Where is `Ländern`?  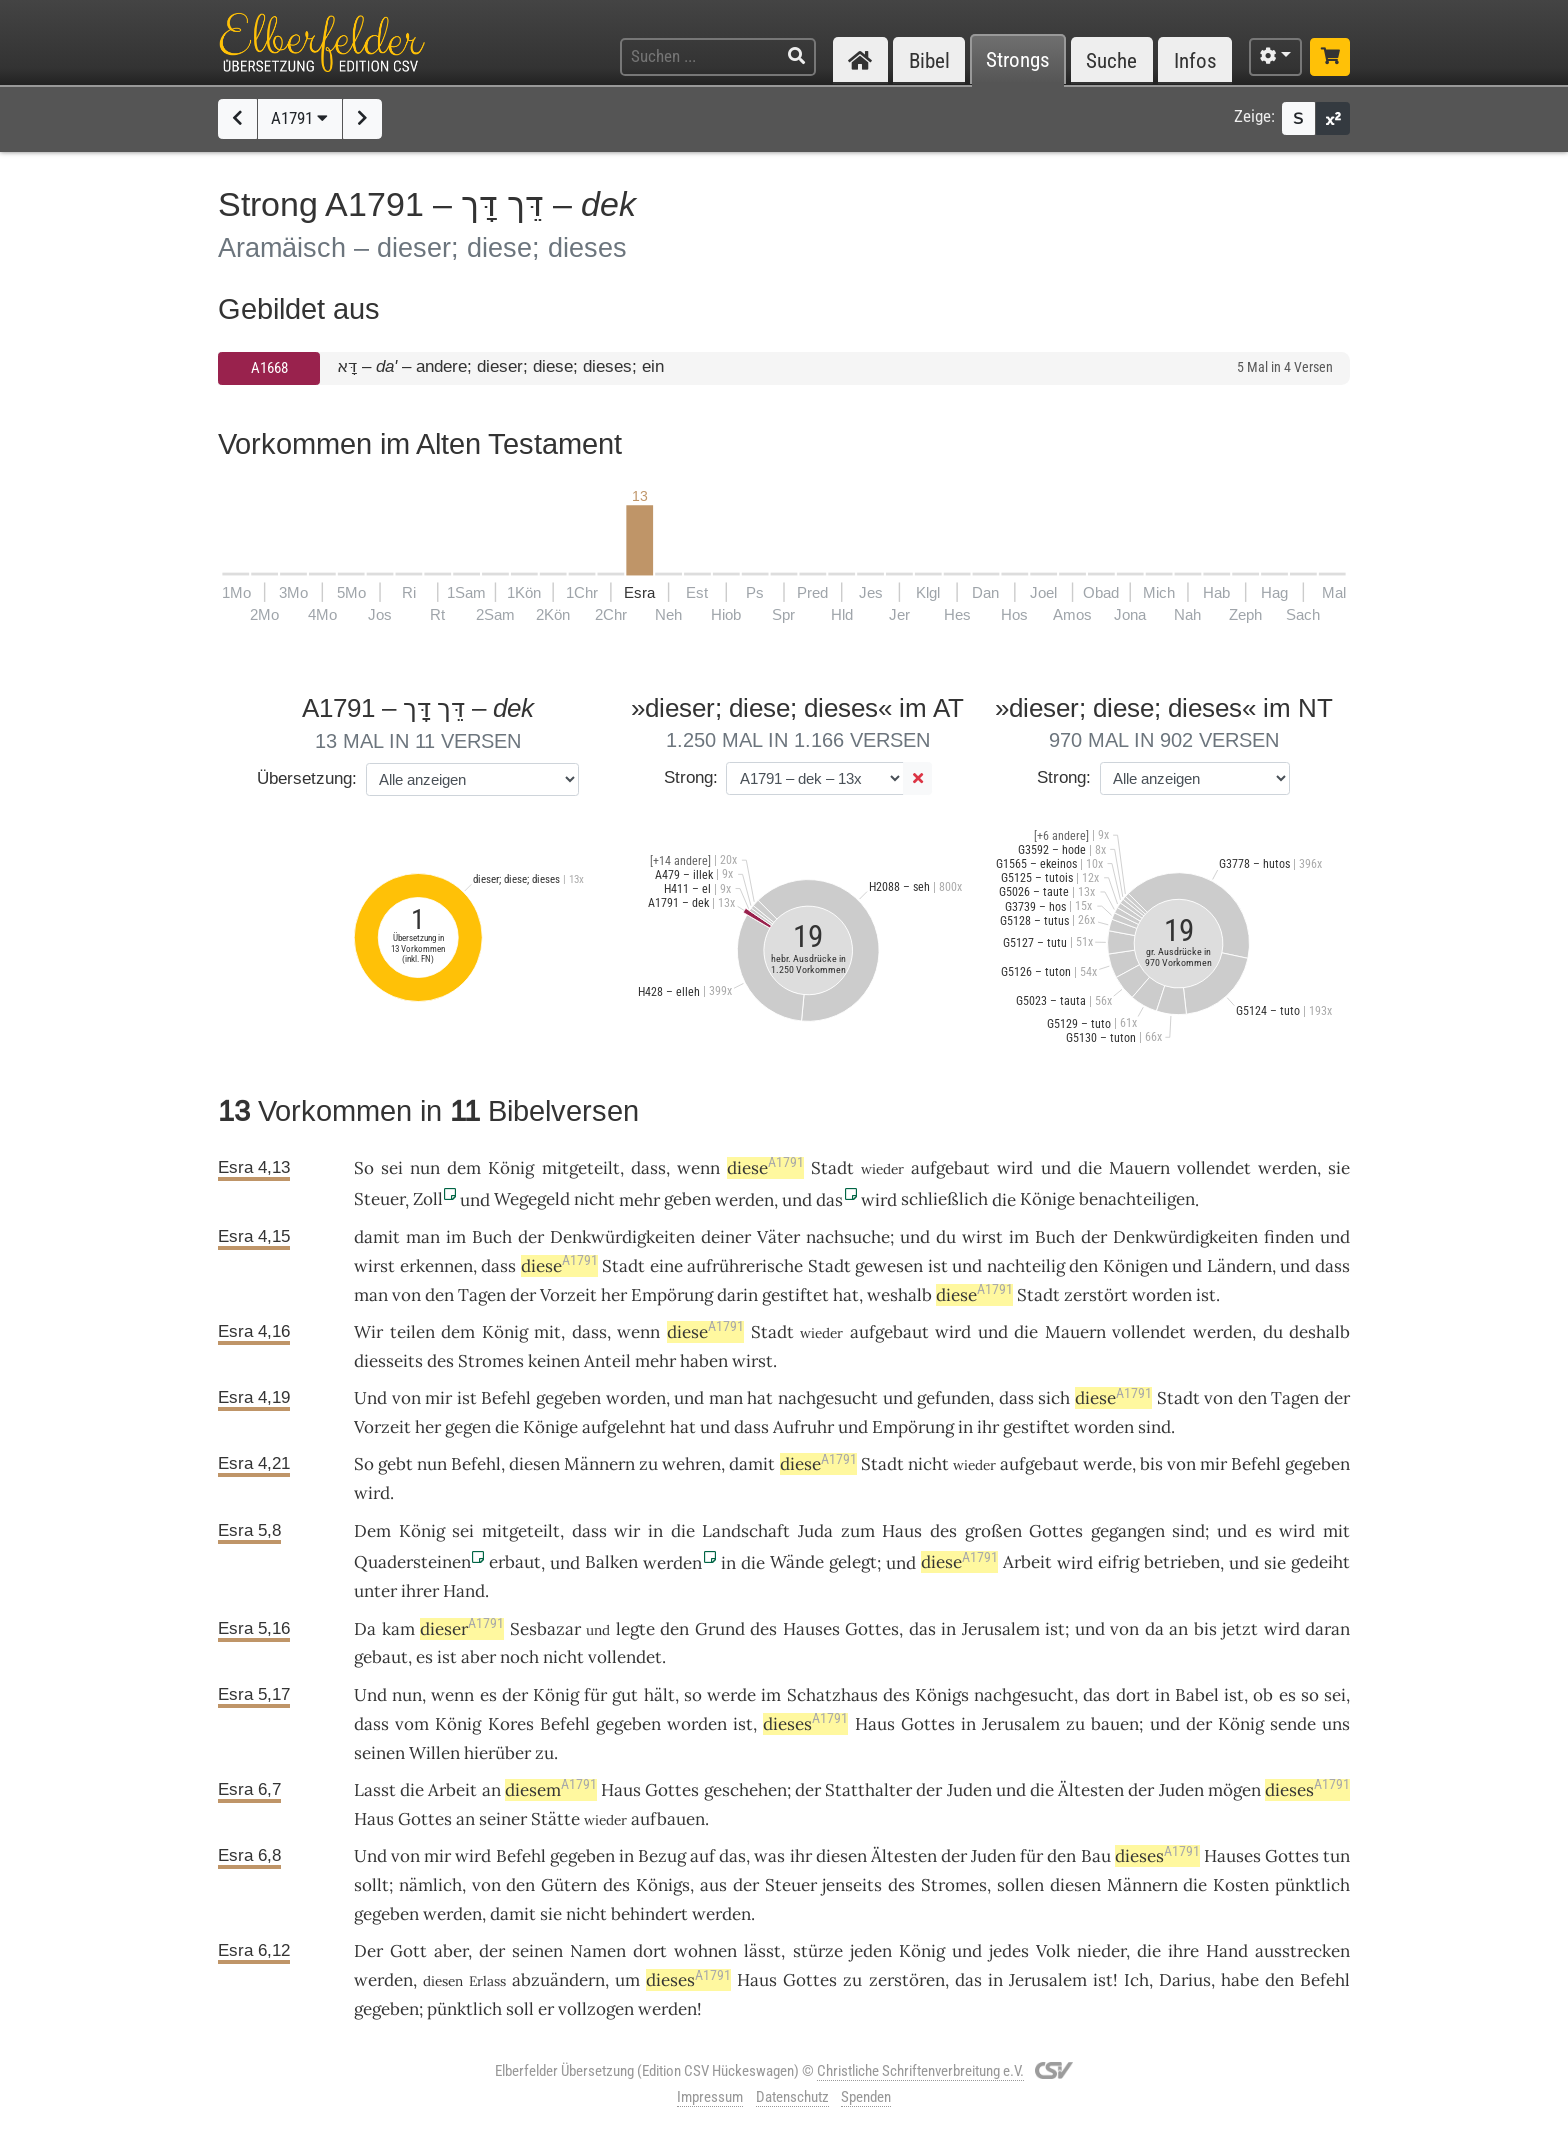 Ländern is located at coordinates (1239, 1266).